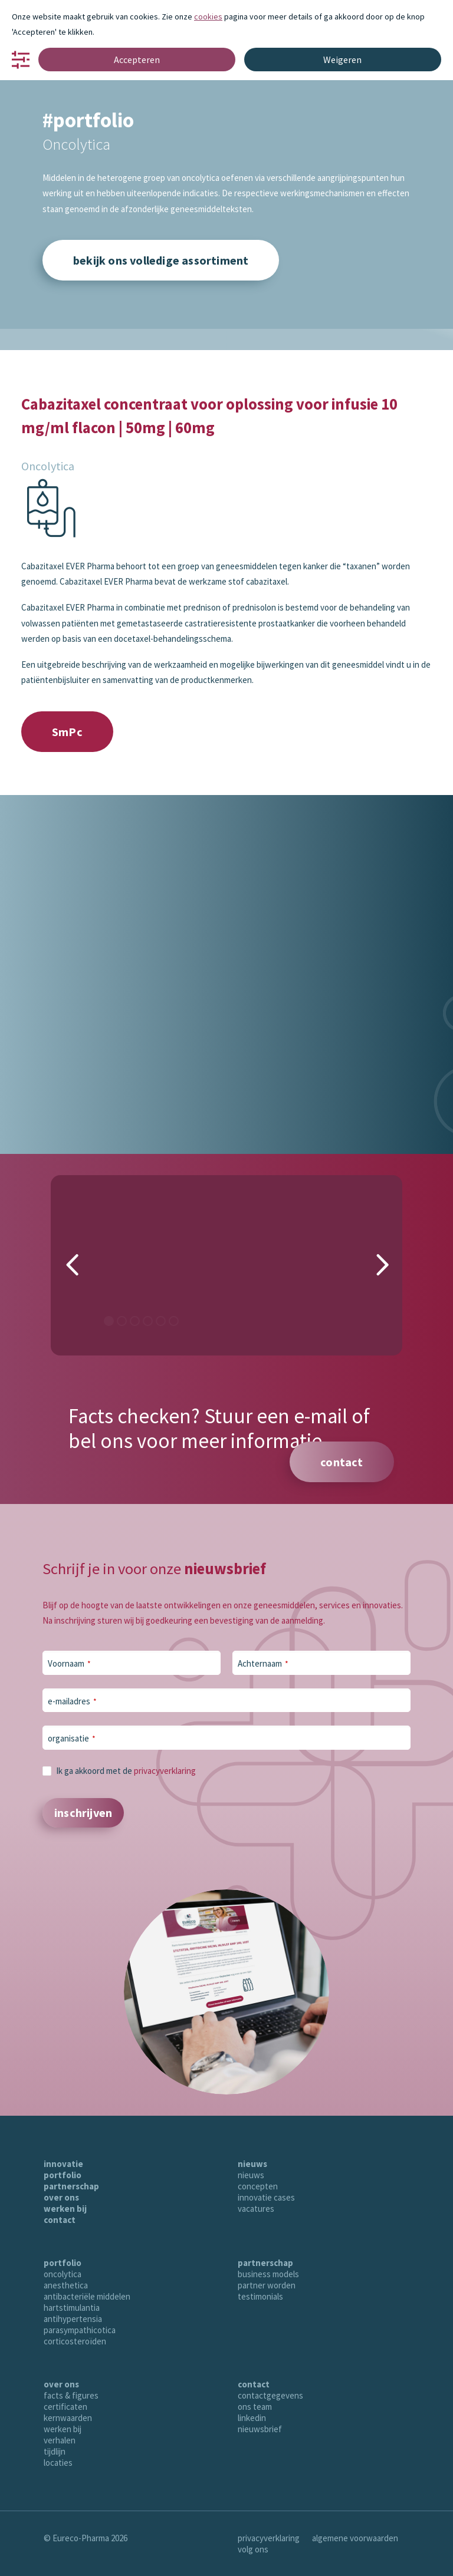 This screenshot has height=2576, width=453. Describe the element at coordinates (255, 2406) in the screenshot. I see `ons team` at that location.